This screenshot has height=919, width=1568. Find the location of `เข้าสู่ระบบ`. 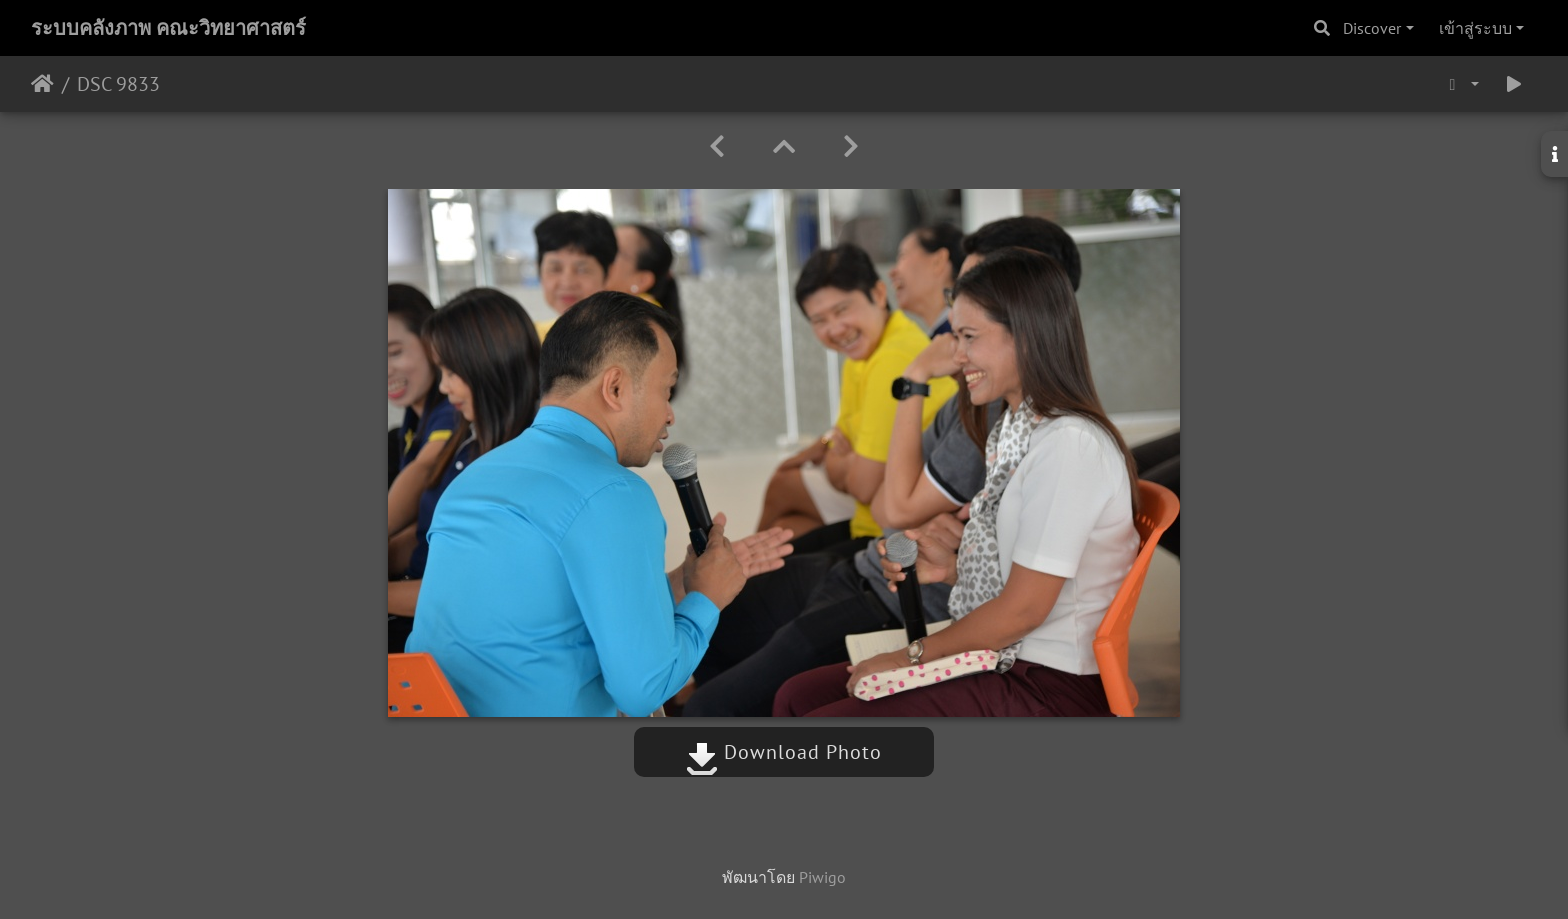

เข้าสู่ระบบ is located at coordinates (1475, 28).